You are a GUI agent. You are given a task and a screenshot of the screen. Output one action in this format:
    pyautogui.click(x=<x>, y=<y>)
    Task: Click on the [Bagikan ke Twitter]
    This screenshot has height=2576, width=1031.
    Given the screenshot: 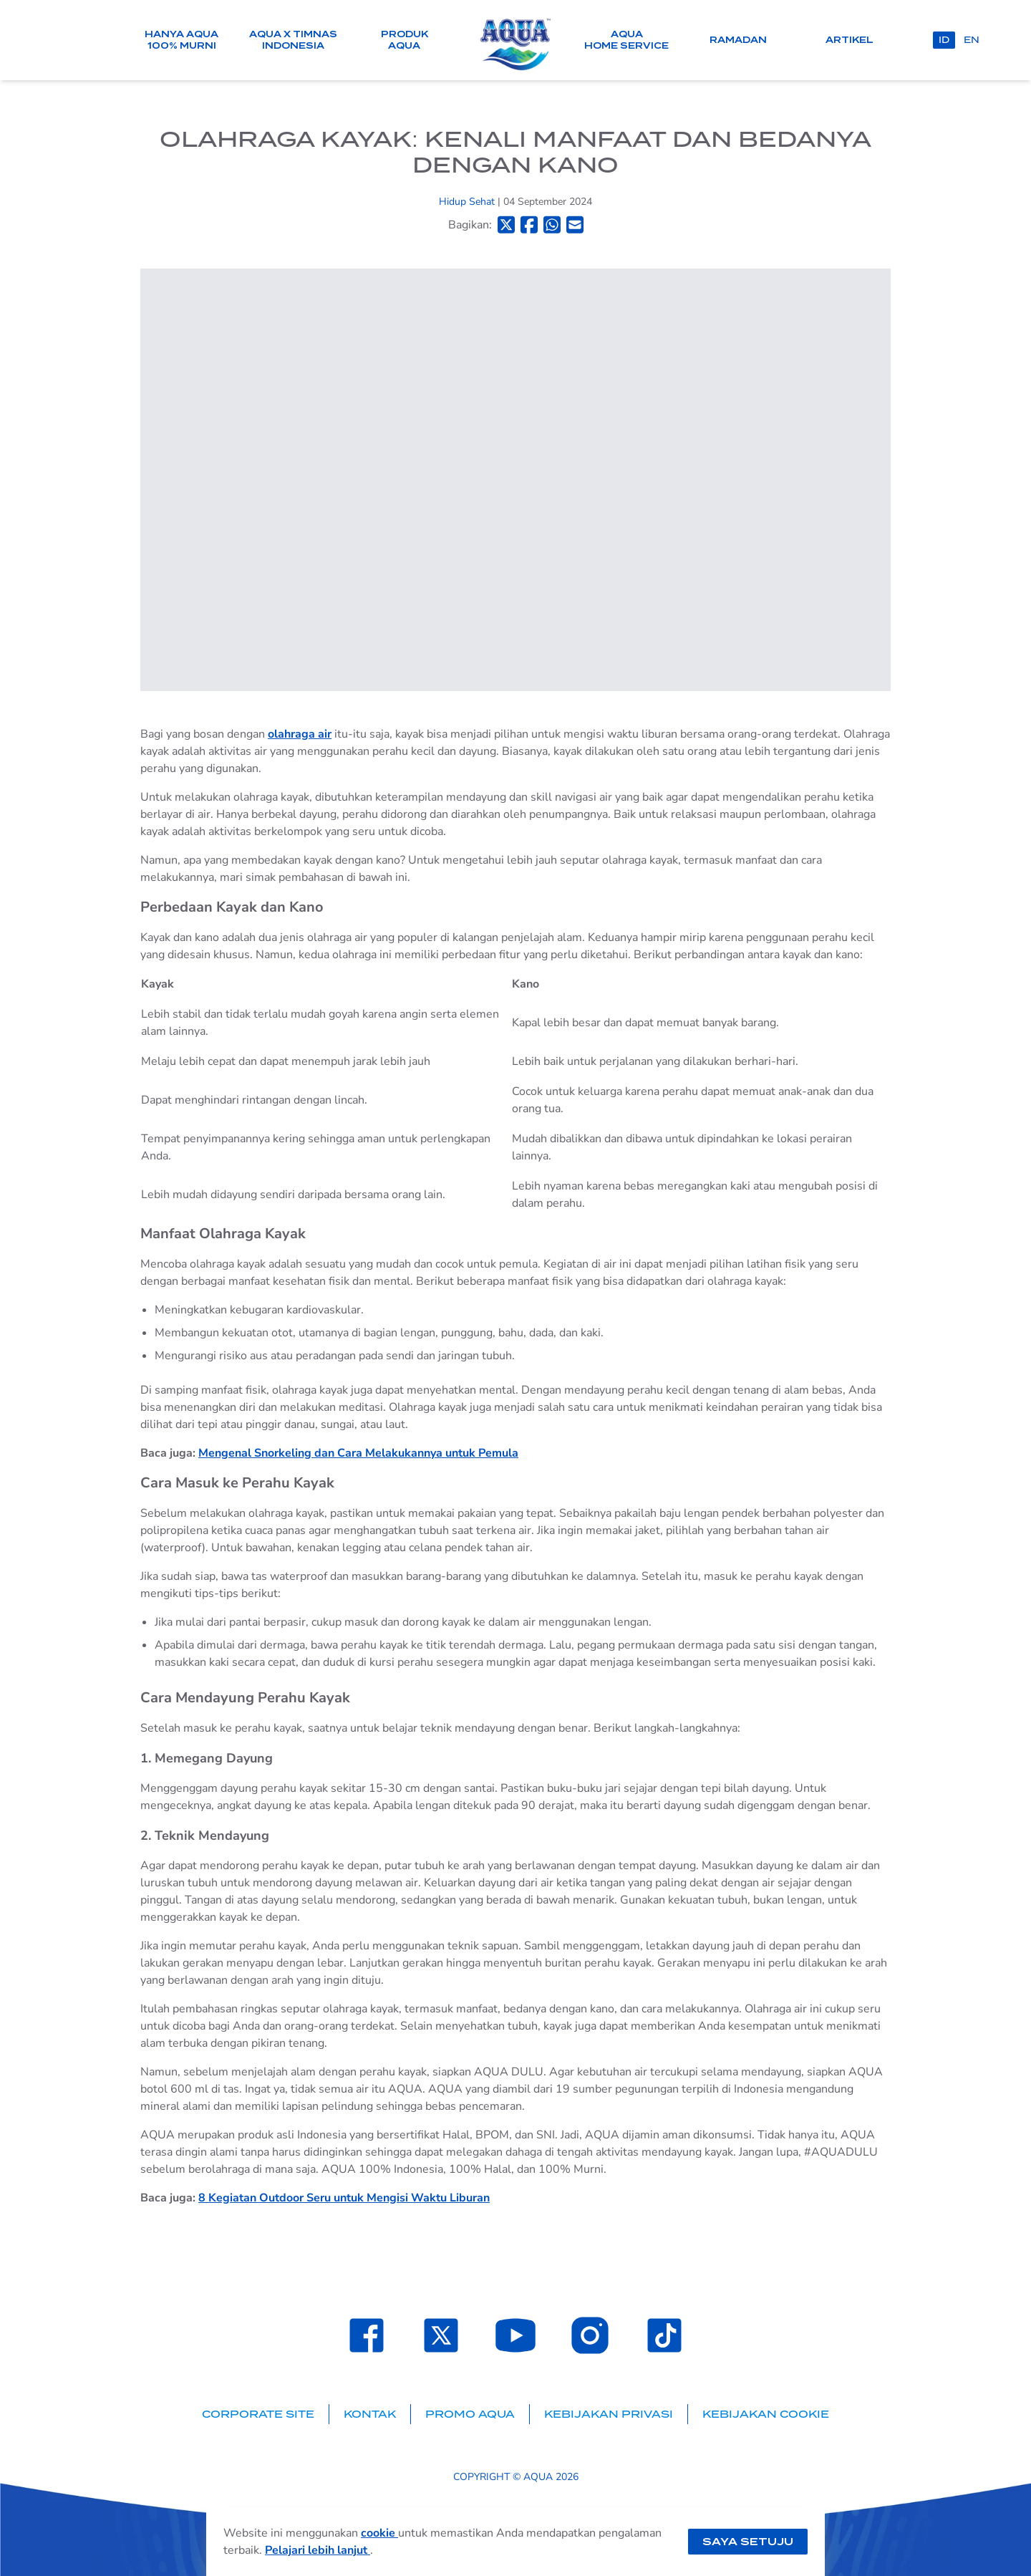 What is the action you would take?
    pyautogui.click(x=506, y=224)
    